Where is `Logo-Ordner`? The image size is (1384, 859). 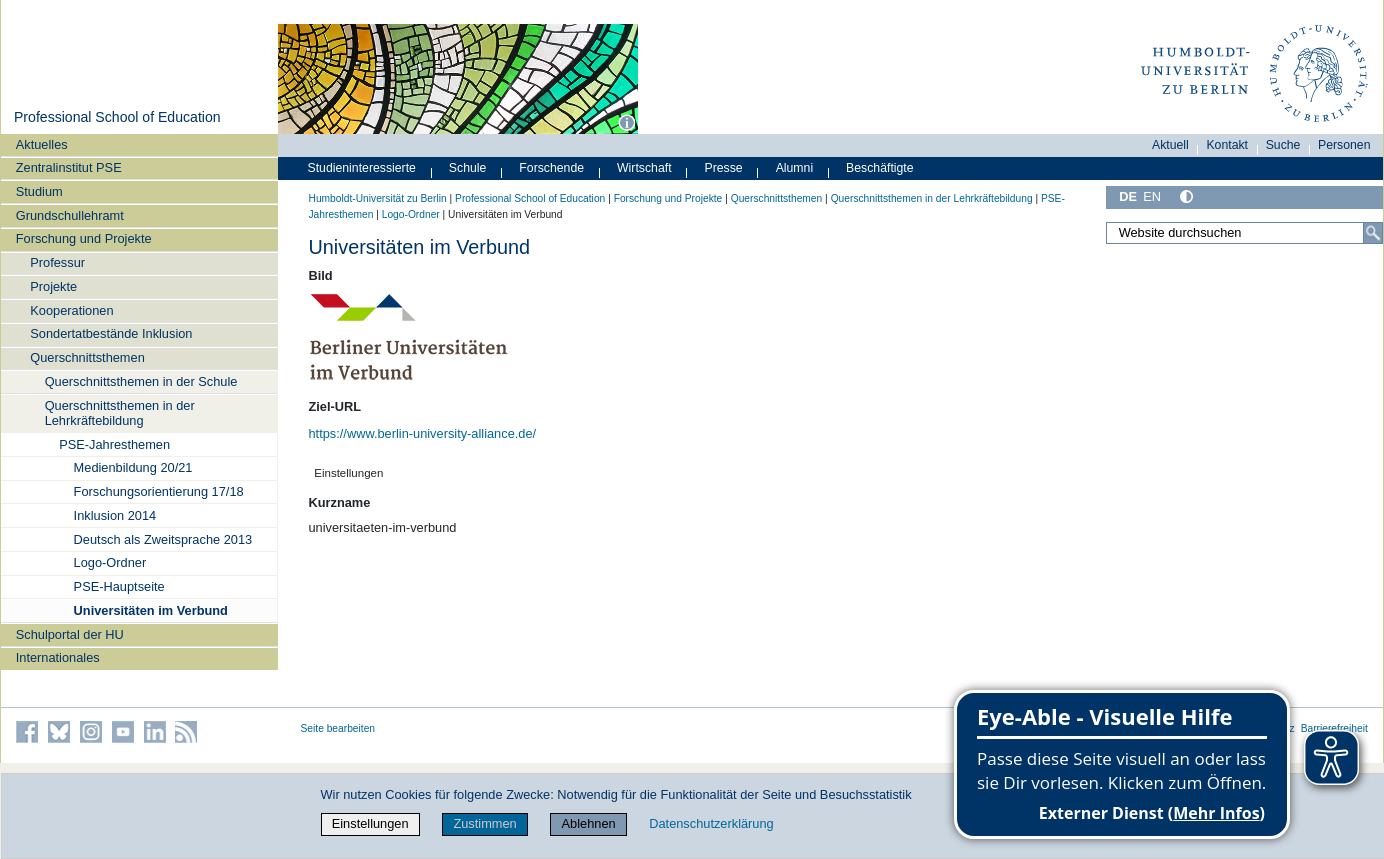
Logo-Ordner is located at coordinates (110, 562).